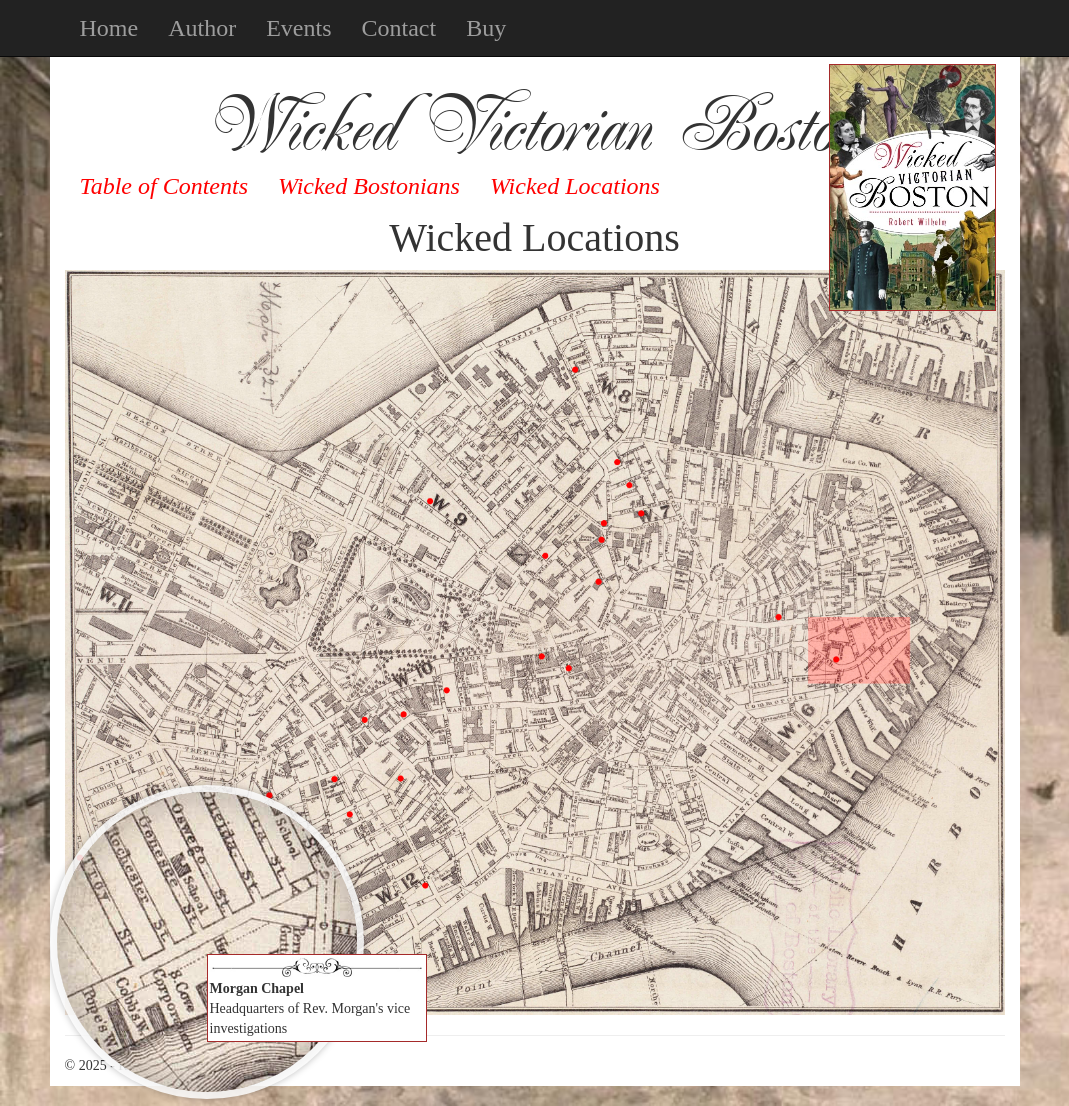 This screenshot has width=1069, height=1106. I want to click on Buy, so click(486, 28).